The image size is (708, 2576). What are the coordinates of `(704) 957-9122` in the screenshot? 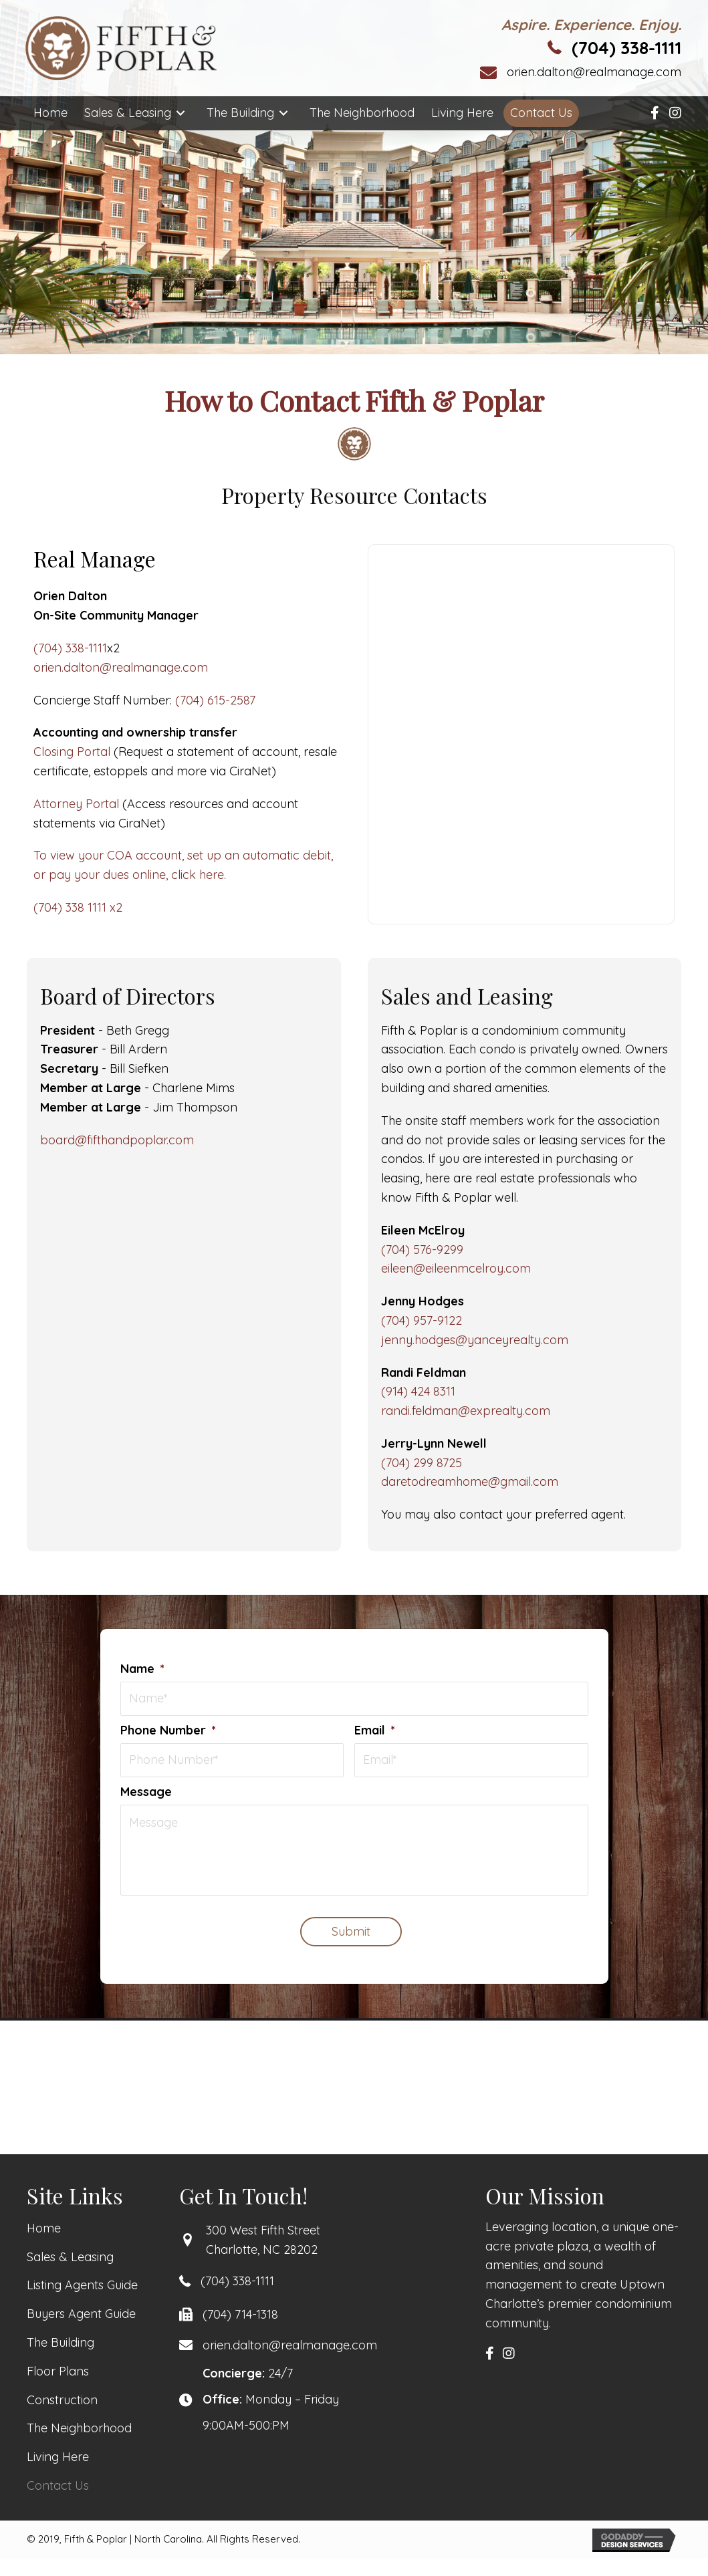 It's located at (421, 1320).